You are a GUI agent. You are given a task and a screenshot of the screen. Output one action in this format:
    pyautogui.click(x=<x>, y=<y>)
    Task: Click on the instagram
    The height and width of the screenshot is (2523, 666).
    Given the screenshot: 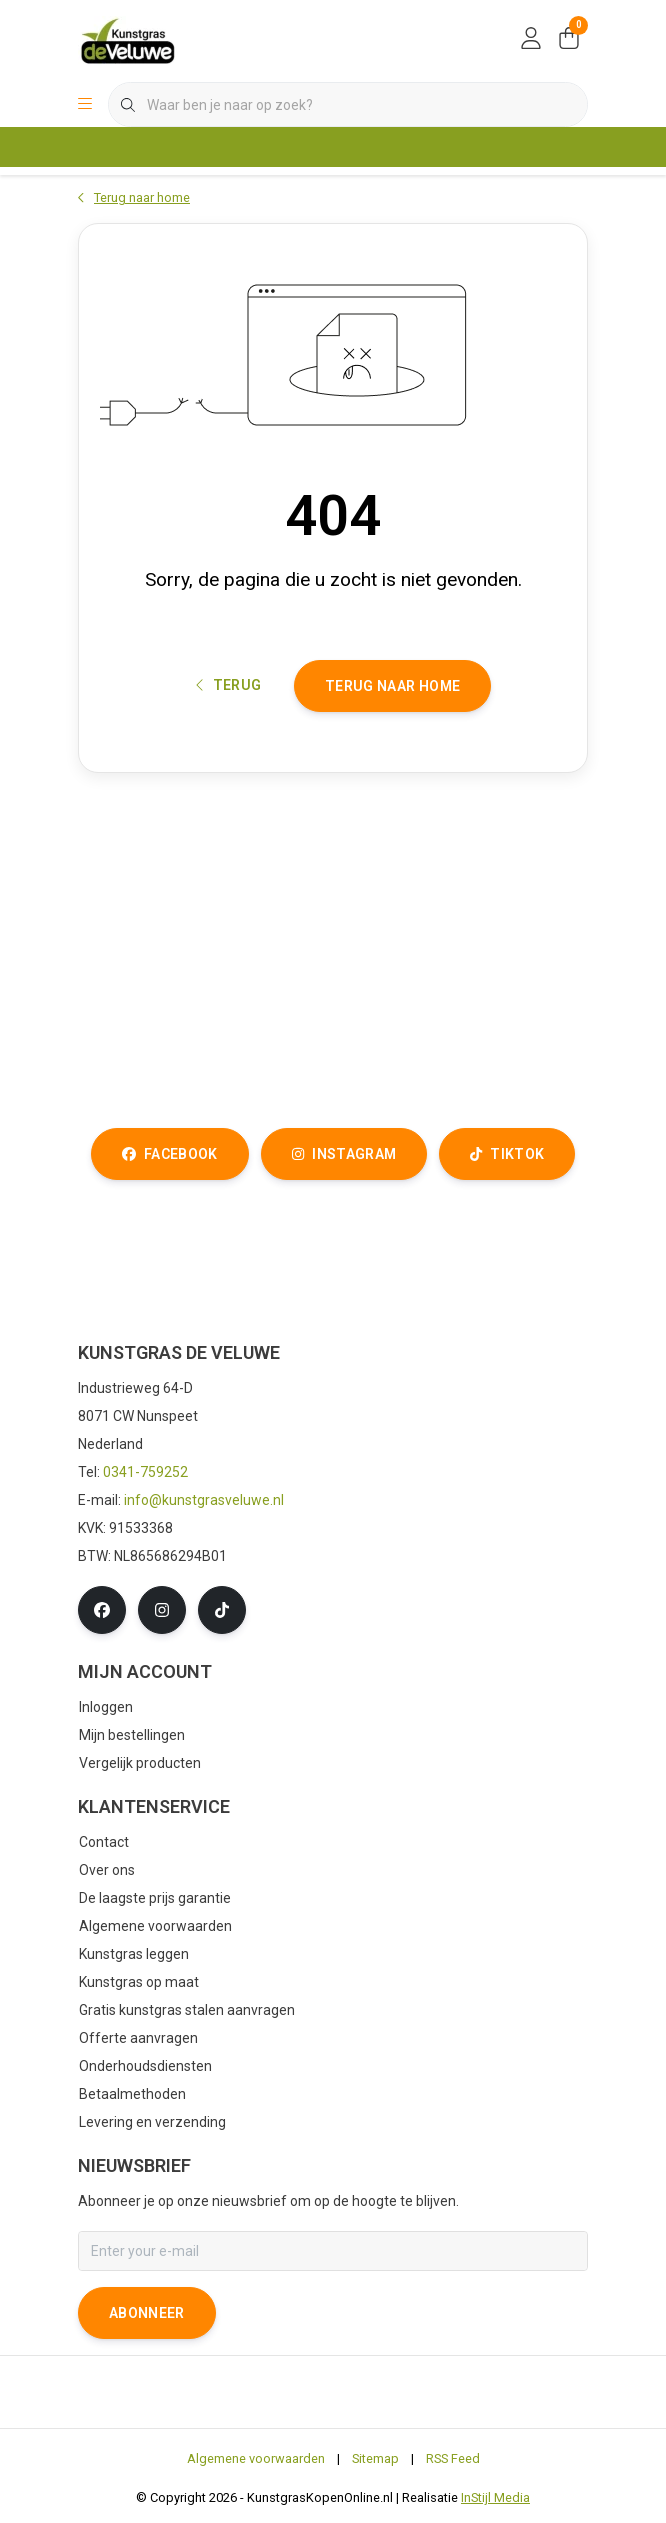 What is the action you would take?
    pyautogui.click(x=344, y=1154)
    